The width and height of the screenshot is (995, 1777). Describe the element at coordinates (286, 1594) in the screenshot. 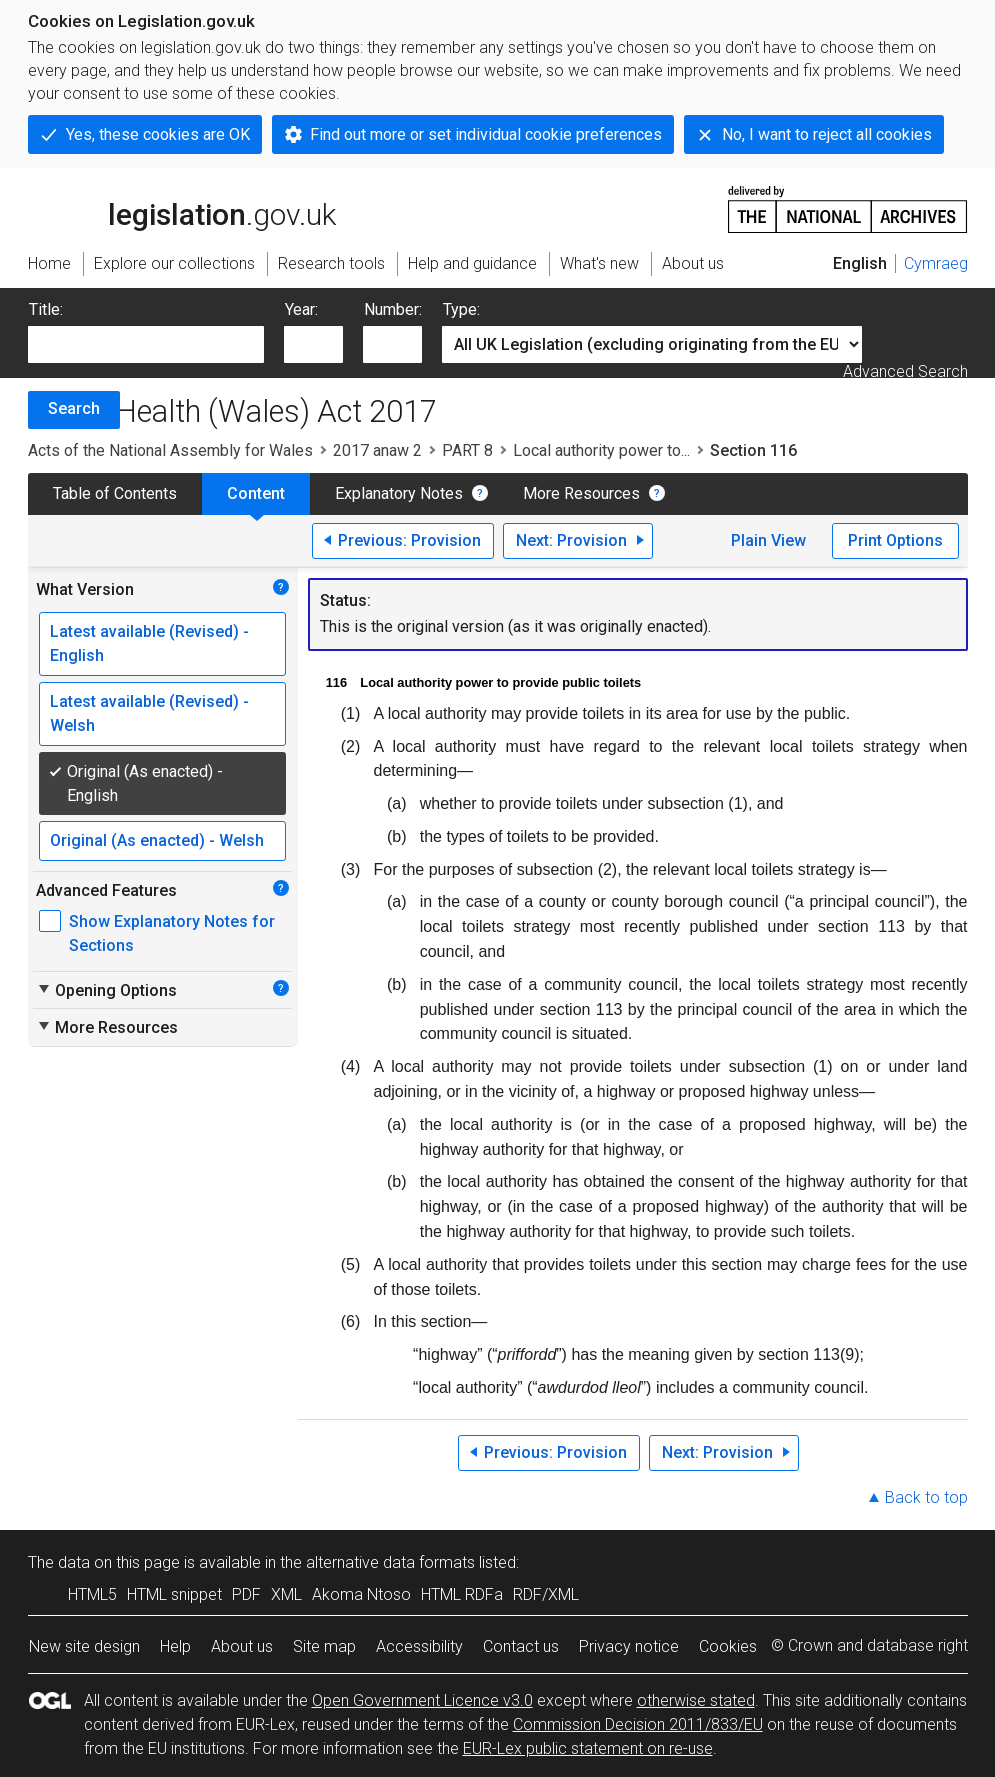

I see `XML` at that location.